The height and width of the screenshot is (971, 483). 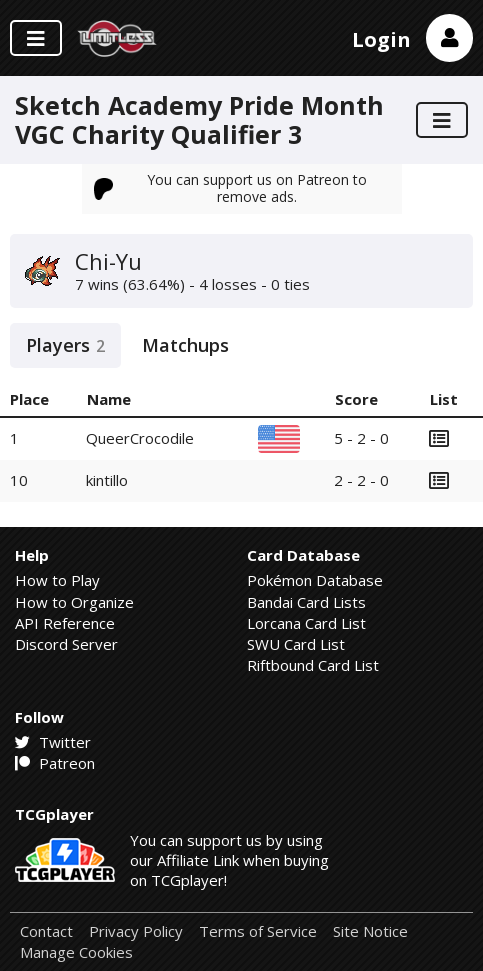 What do you see at coordinates (66, 644) in the screenshot?
I see `Discord Server` at bounding box center [66, 644].